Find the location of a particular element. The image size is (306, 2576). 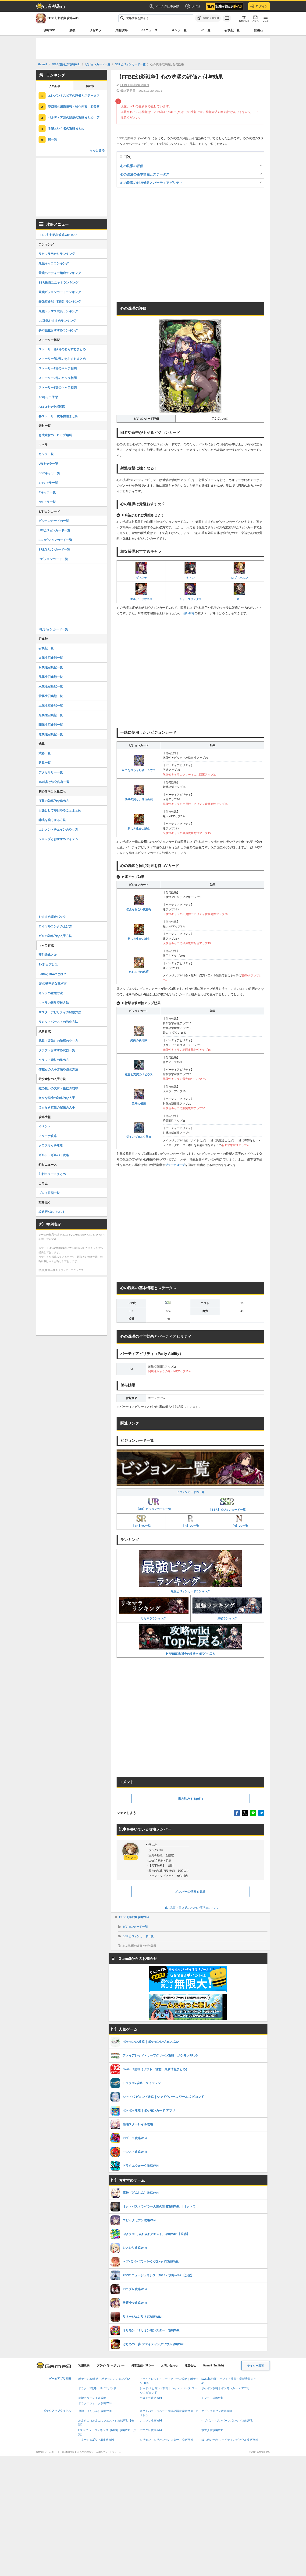

Game8 (English) is located at coordinates (213, 2365).